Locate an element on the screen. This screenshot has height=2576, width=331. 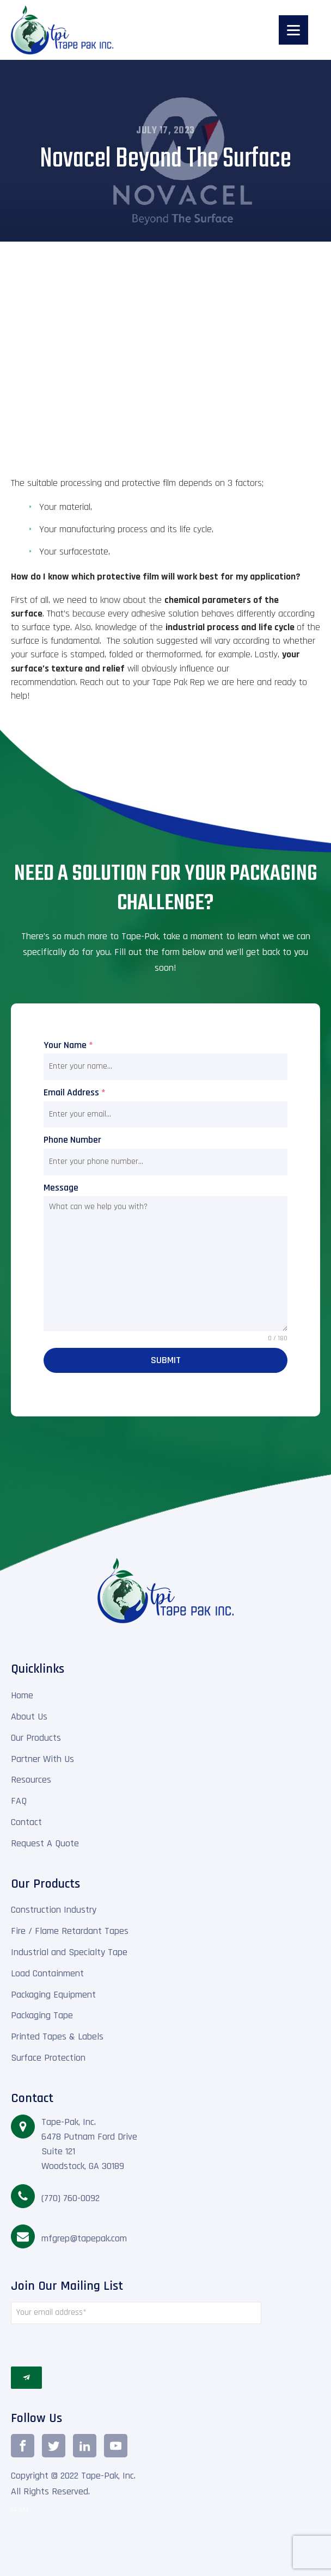
Packaging Tape is located at coordinates (42, 2015).